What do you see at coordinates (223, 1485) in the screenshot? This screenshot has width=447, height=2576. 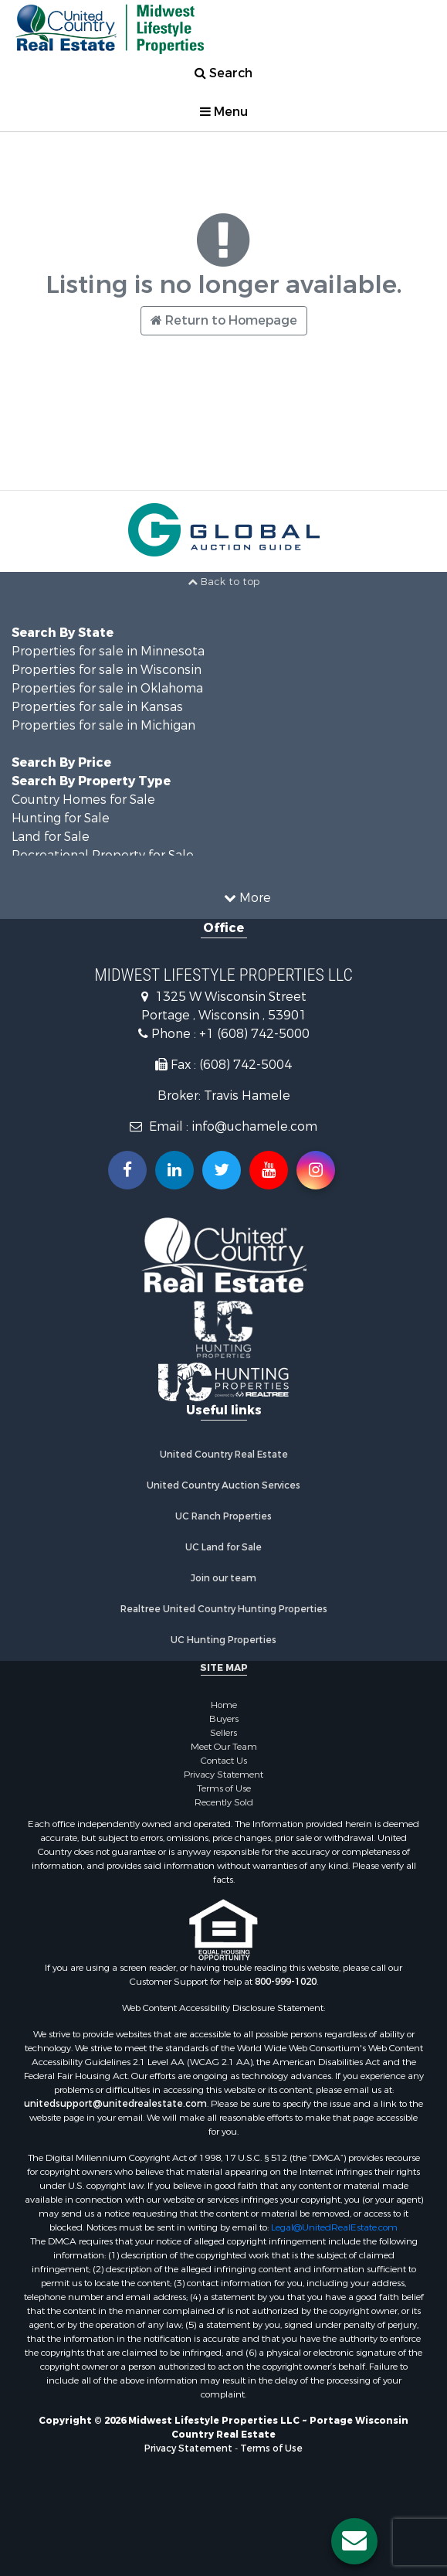 I see `United Country Auction Services` at bounding box center [223, 1485].